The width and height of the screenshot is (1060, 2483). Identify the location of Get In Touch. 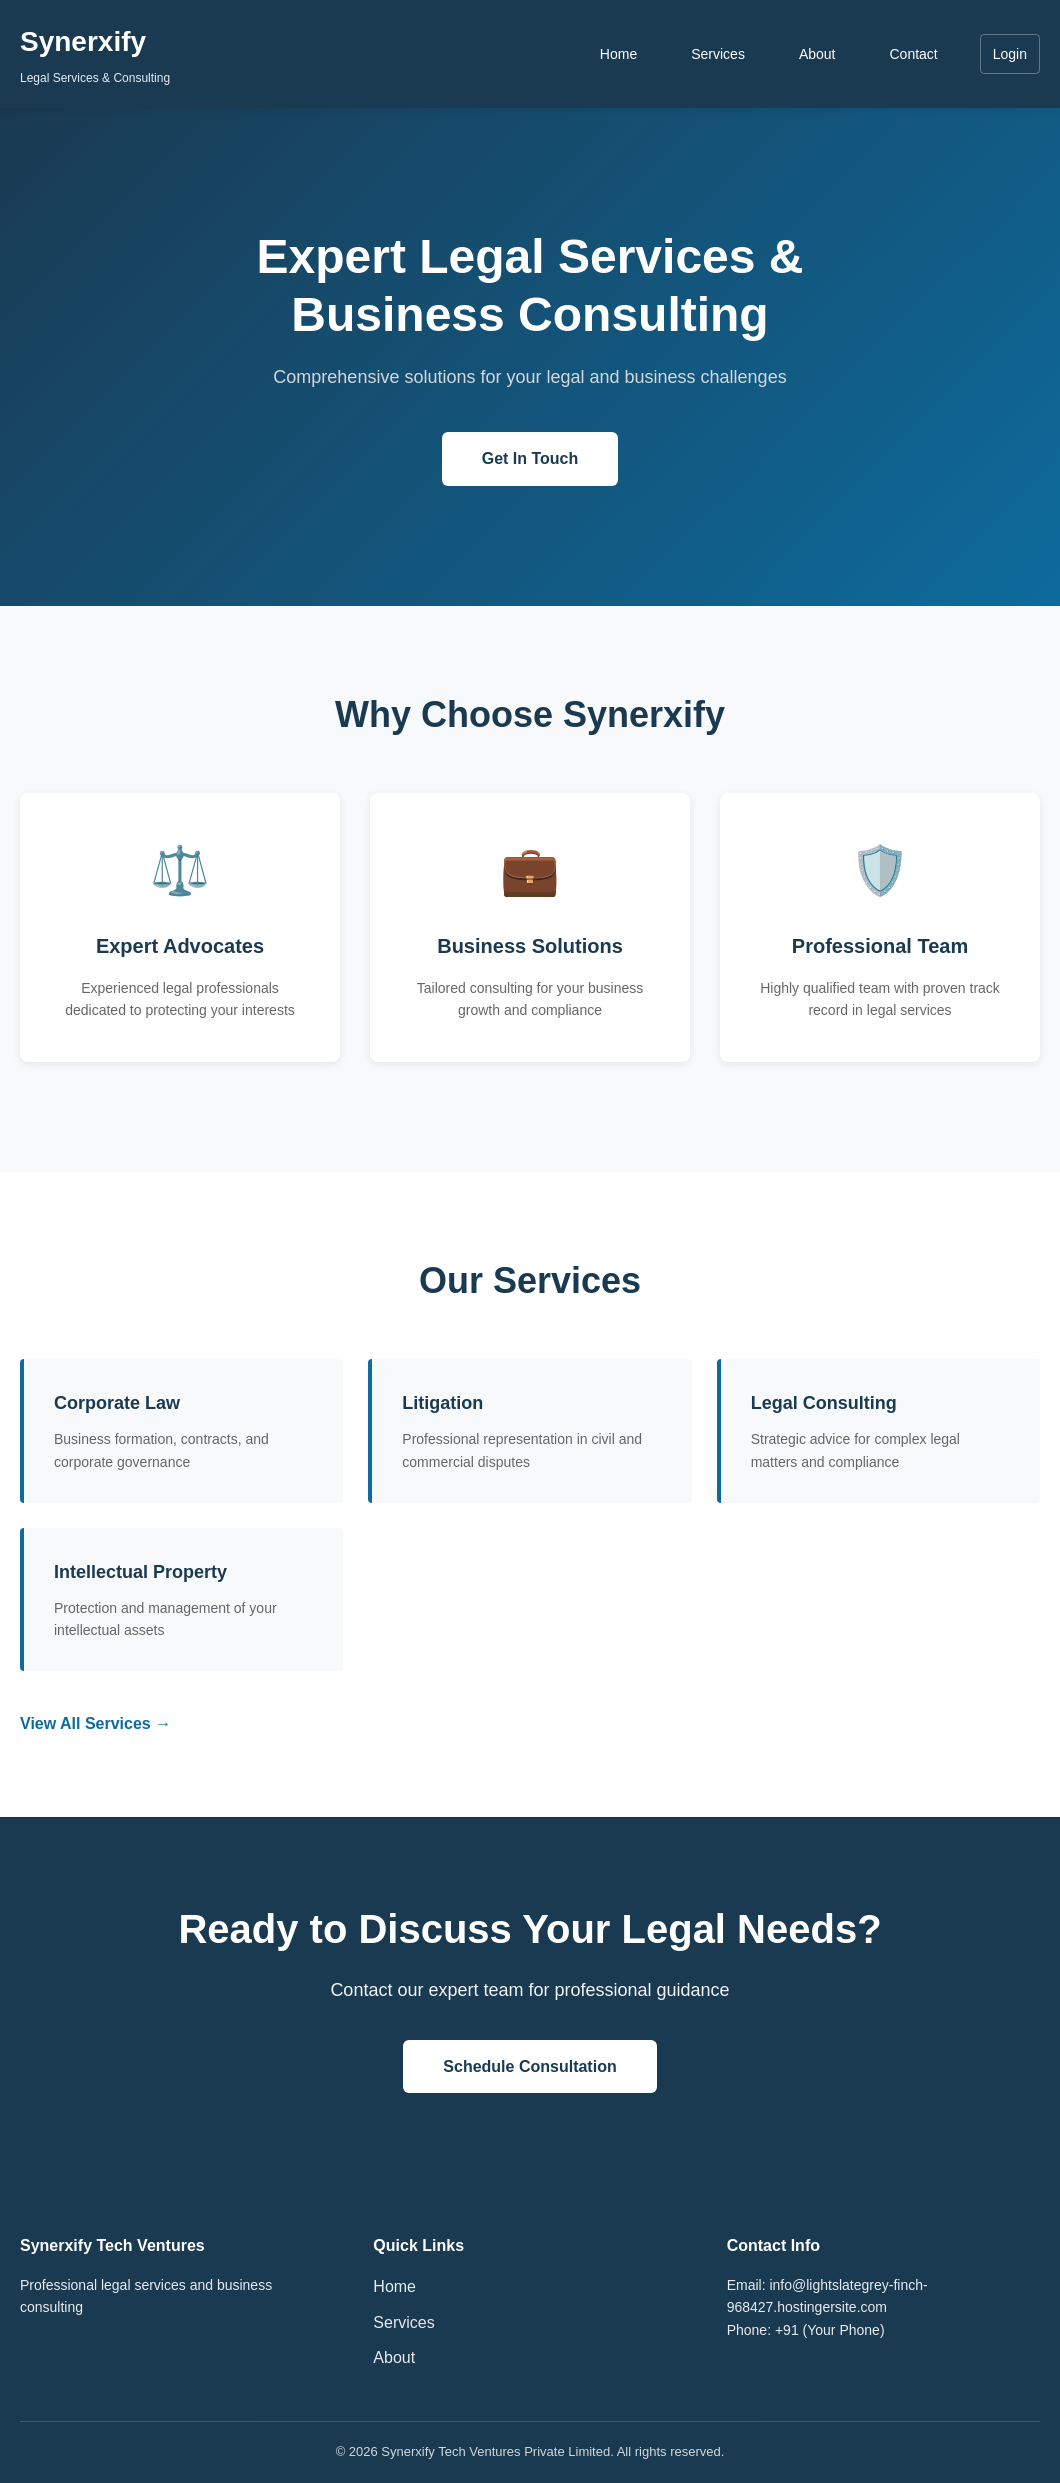
(530, 458).